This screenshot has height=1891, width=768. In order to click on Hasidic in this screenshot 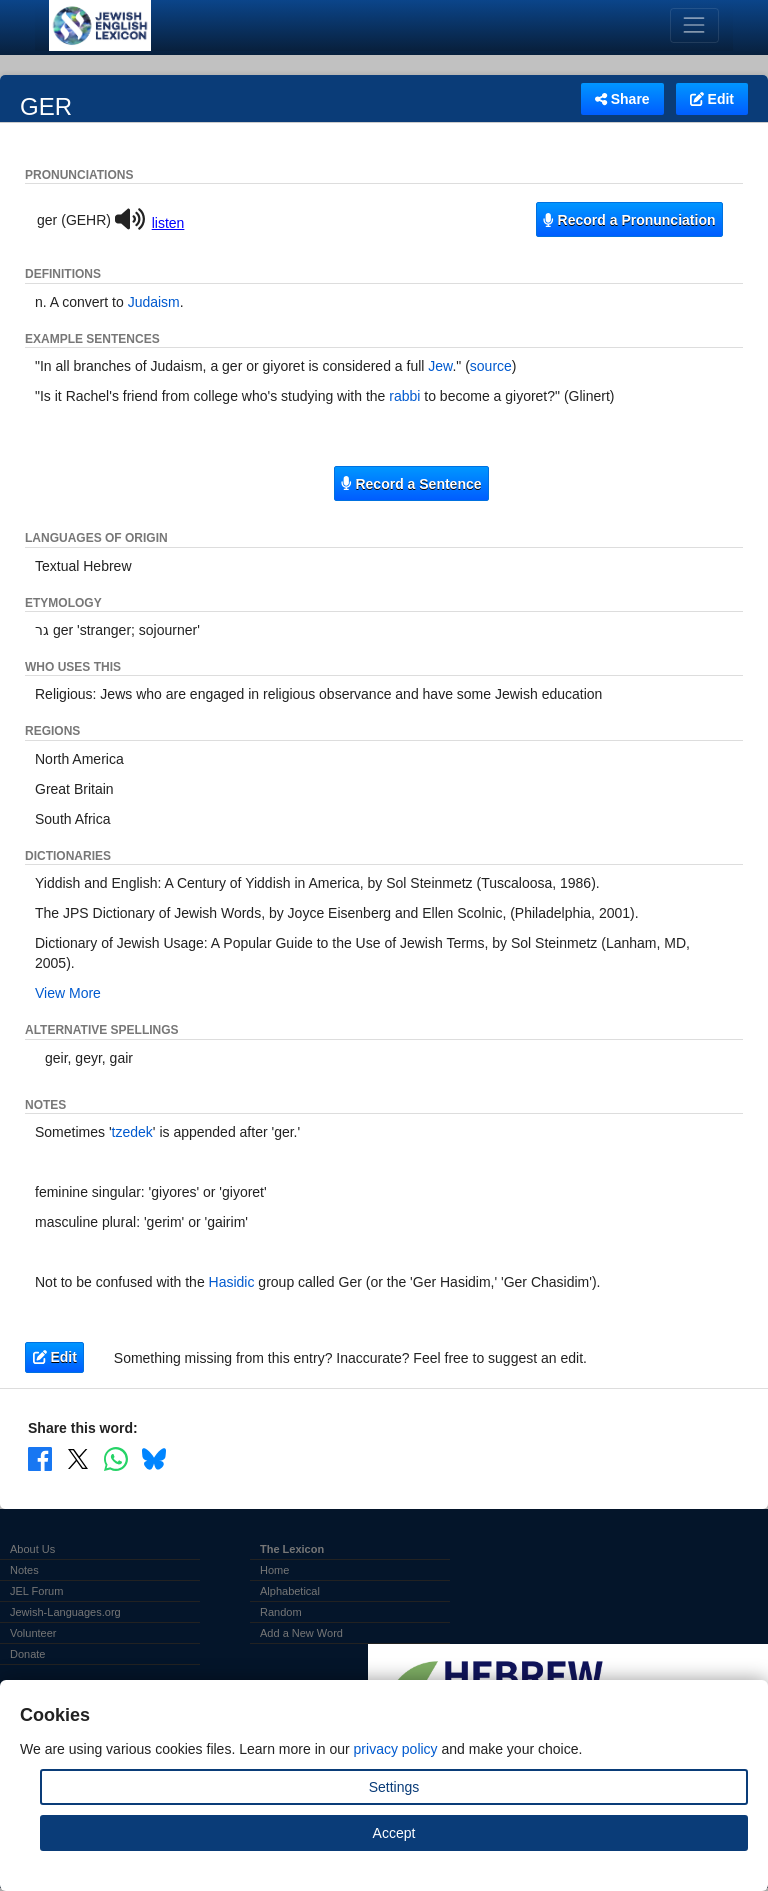, I will do `click(232, 1282)`.